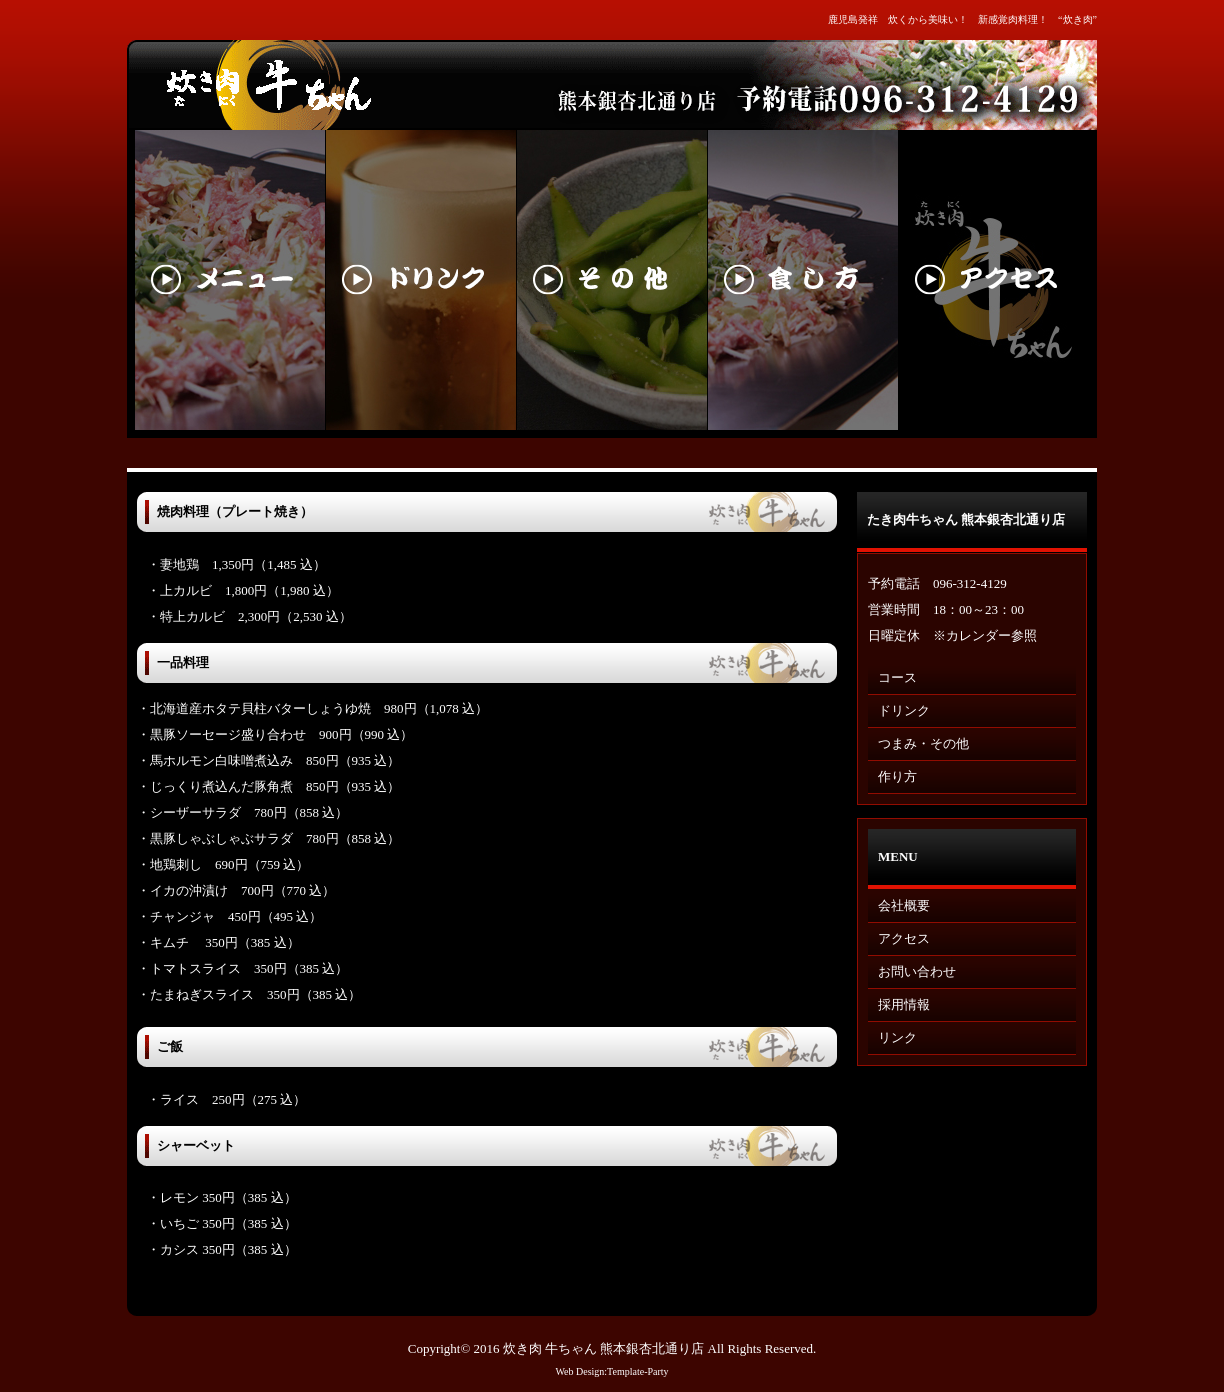 This screenshot has width=1224, height=1392. Describe the element at coordinates (904, 1004) in the screenshot. I see `採用情報` at that location.